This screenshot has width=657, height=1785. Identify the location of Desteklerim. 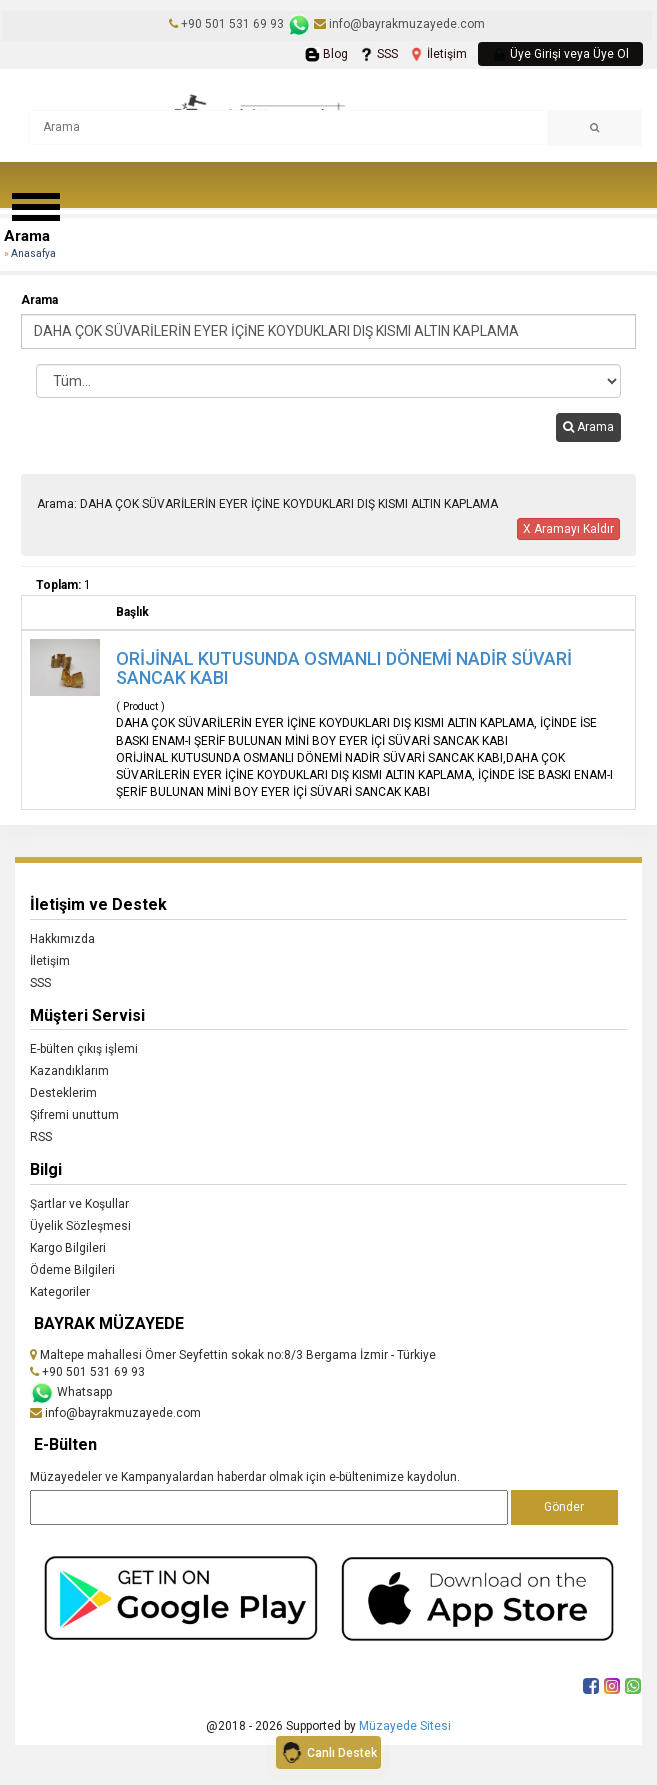
(63, 1093).